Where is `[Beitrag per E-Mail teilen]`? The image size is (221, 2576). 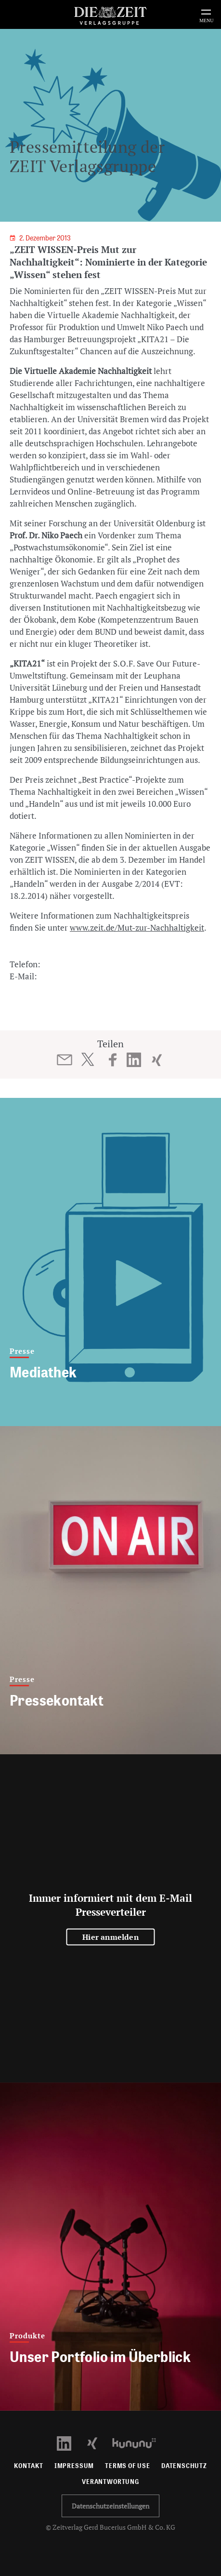 [Beitrag per E-Mail teilen] is located at coordinates (64, 1060).